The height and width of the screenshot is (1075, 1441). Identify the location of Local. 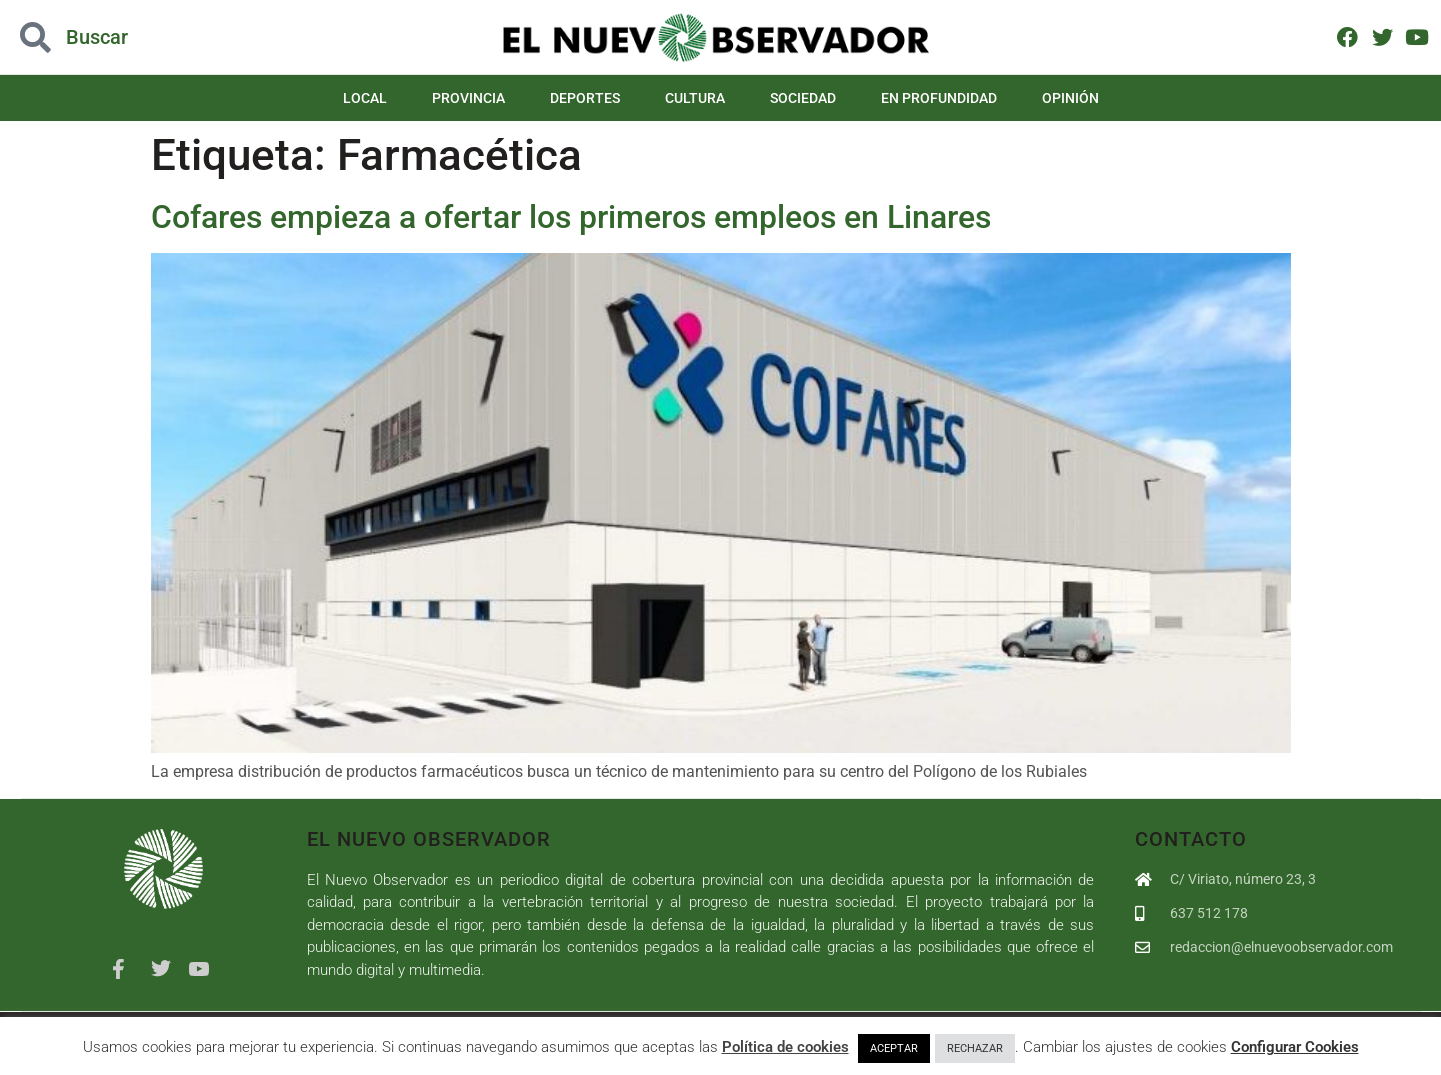
(365, 98).